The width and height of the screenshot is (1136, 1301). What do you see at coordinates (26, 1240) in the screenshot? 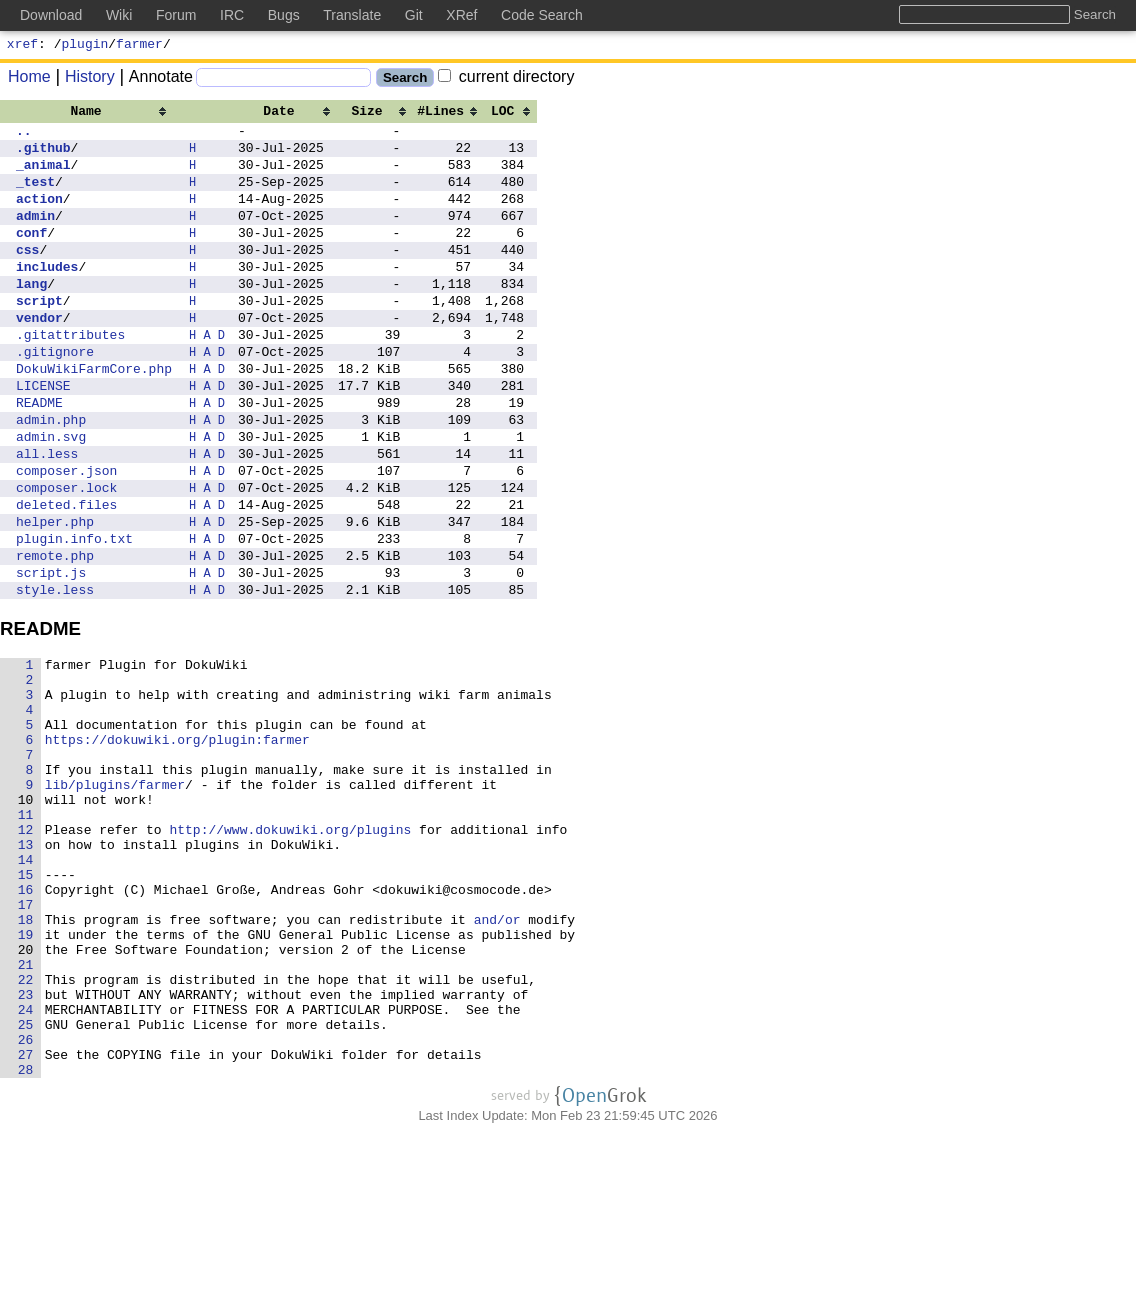
I see `28` at bounding box center [26, 1240].